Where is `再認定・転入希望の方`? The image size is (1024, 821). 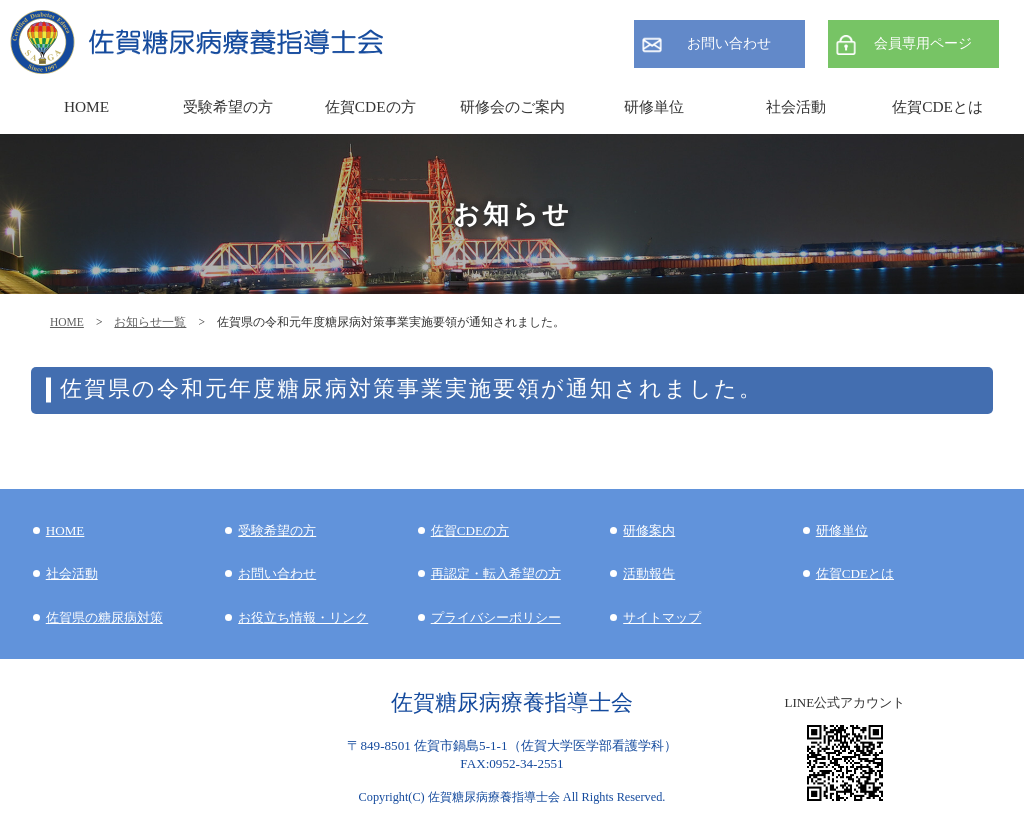 再認定・転入希望の方 is located at coordinates (496, 573).